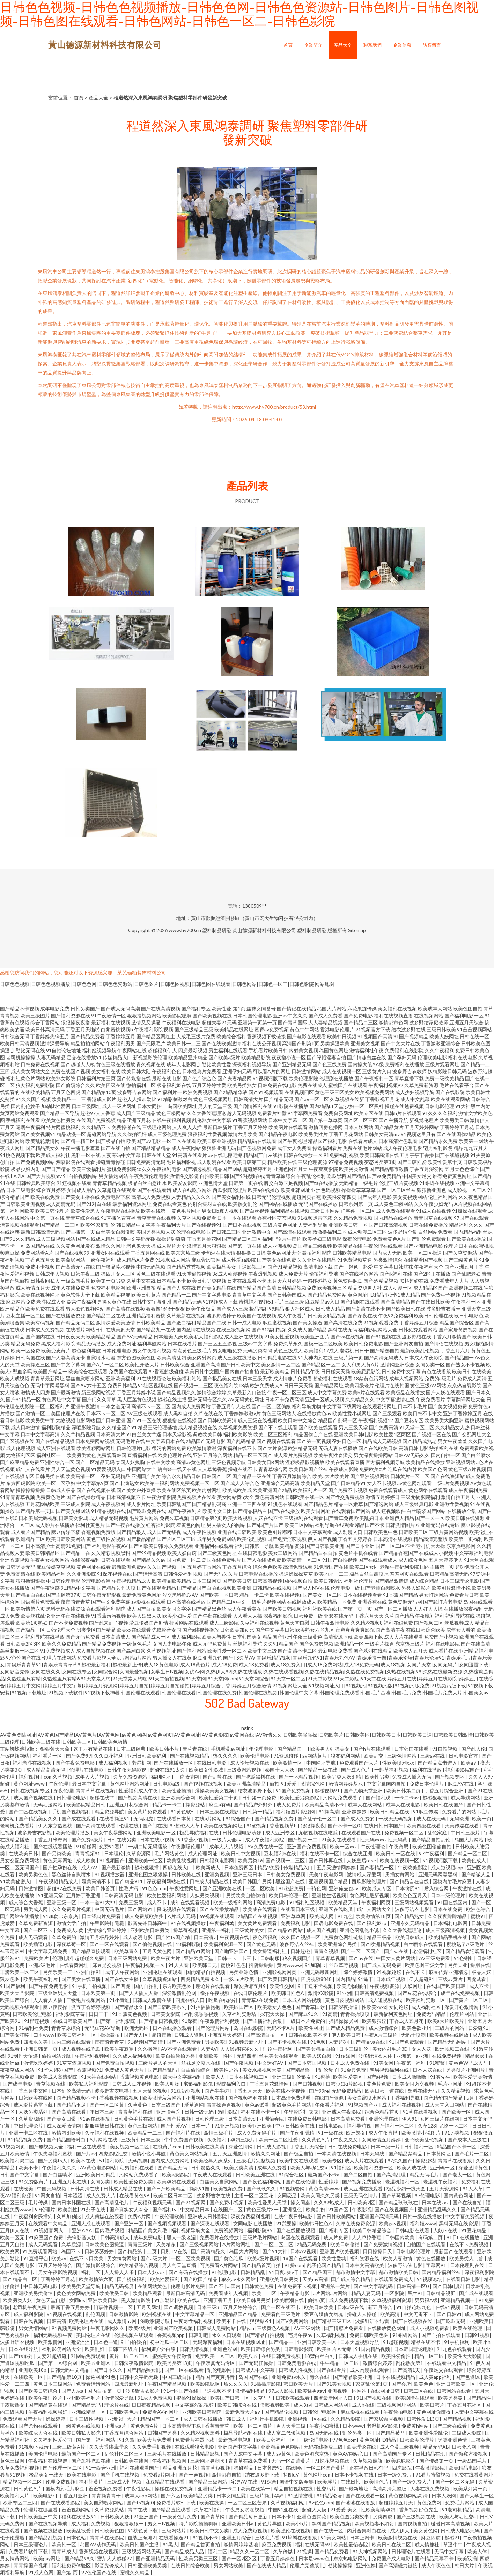 The height and width of the screenshot is (2576, 494). Describe the element at coordinates (361, 1951) in the screenshot. I see `国产一区二区国产` at that location.